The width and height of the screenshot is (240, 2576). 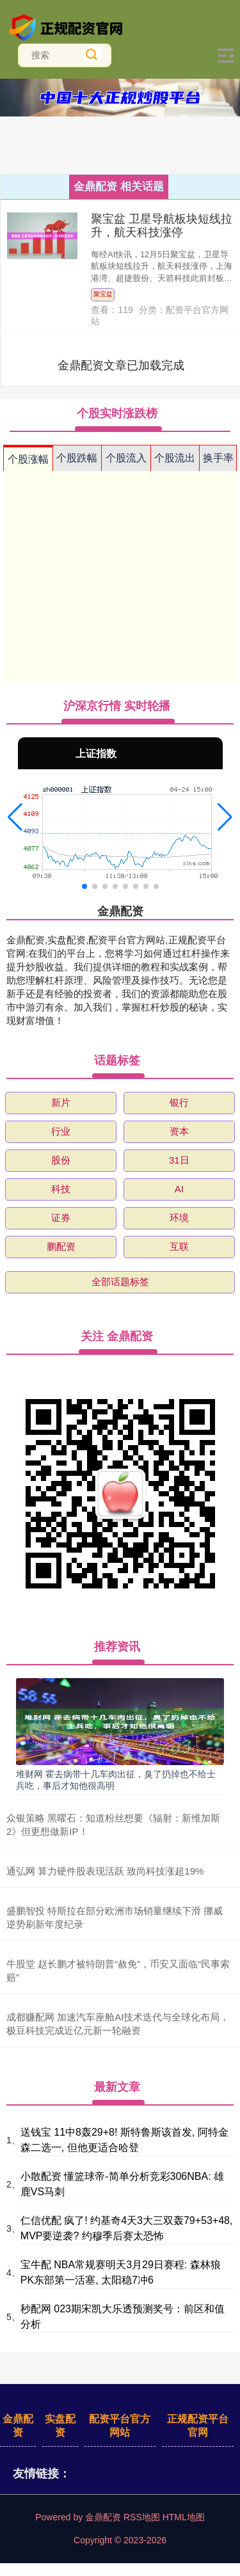 I want to click on 实盘配资, so click(x=60, y=2425).